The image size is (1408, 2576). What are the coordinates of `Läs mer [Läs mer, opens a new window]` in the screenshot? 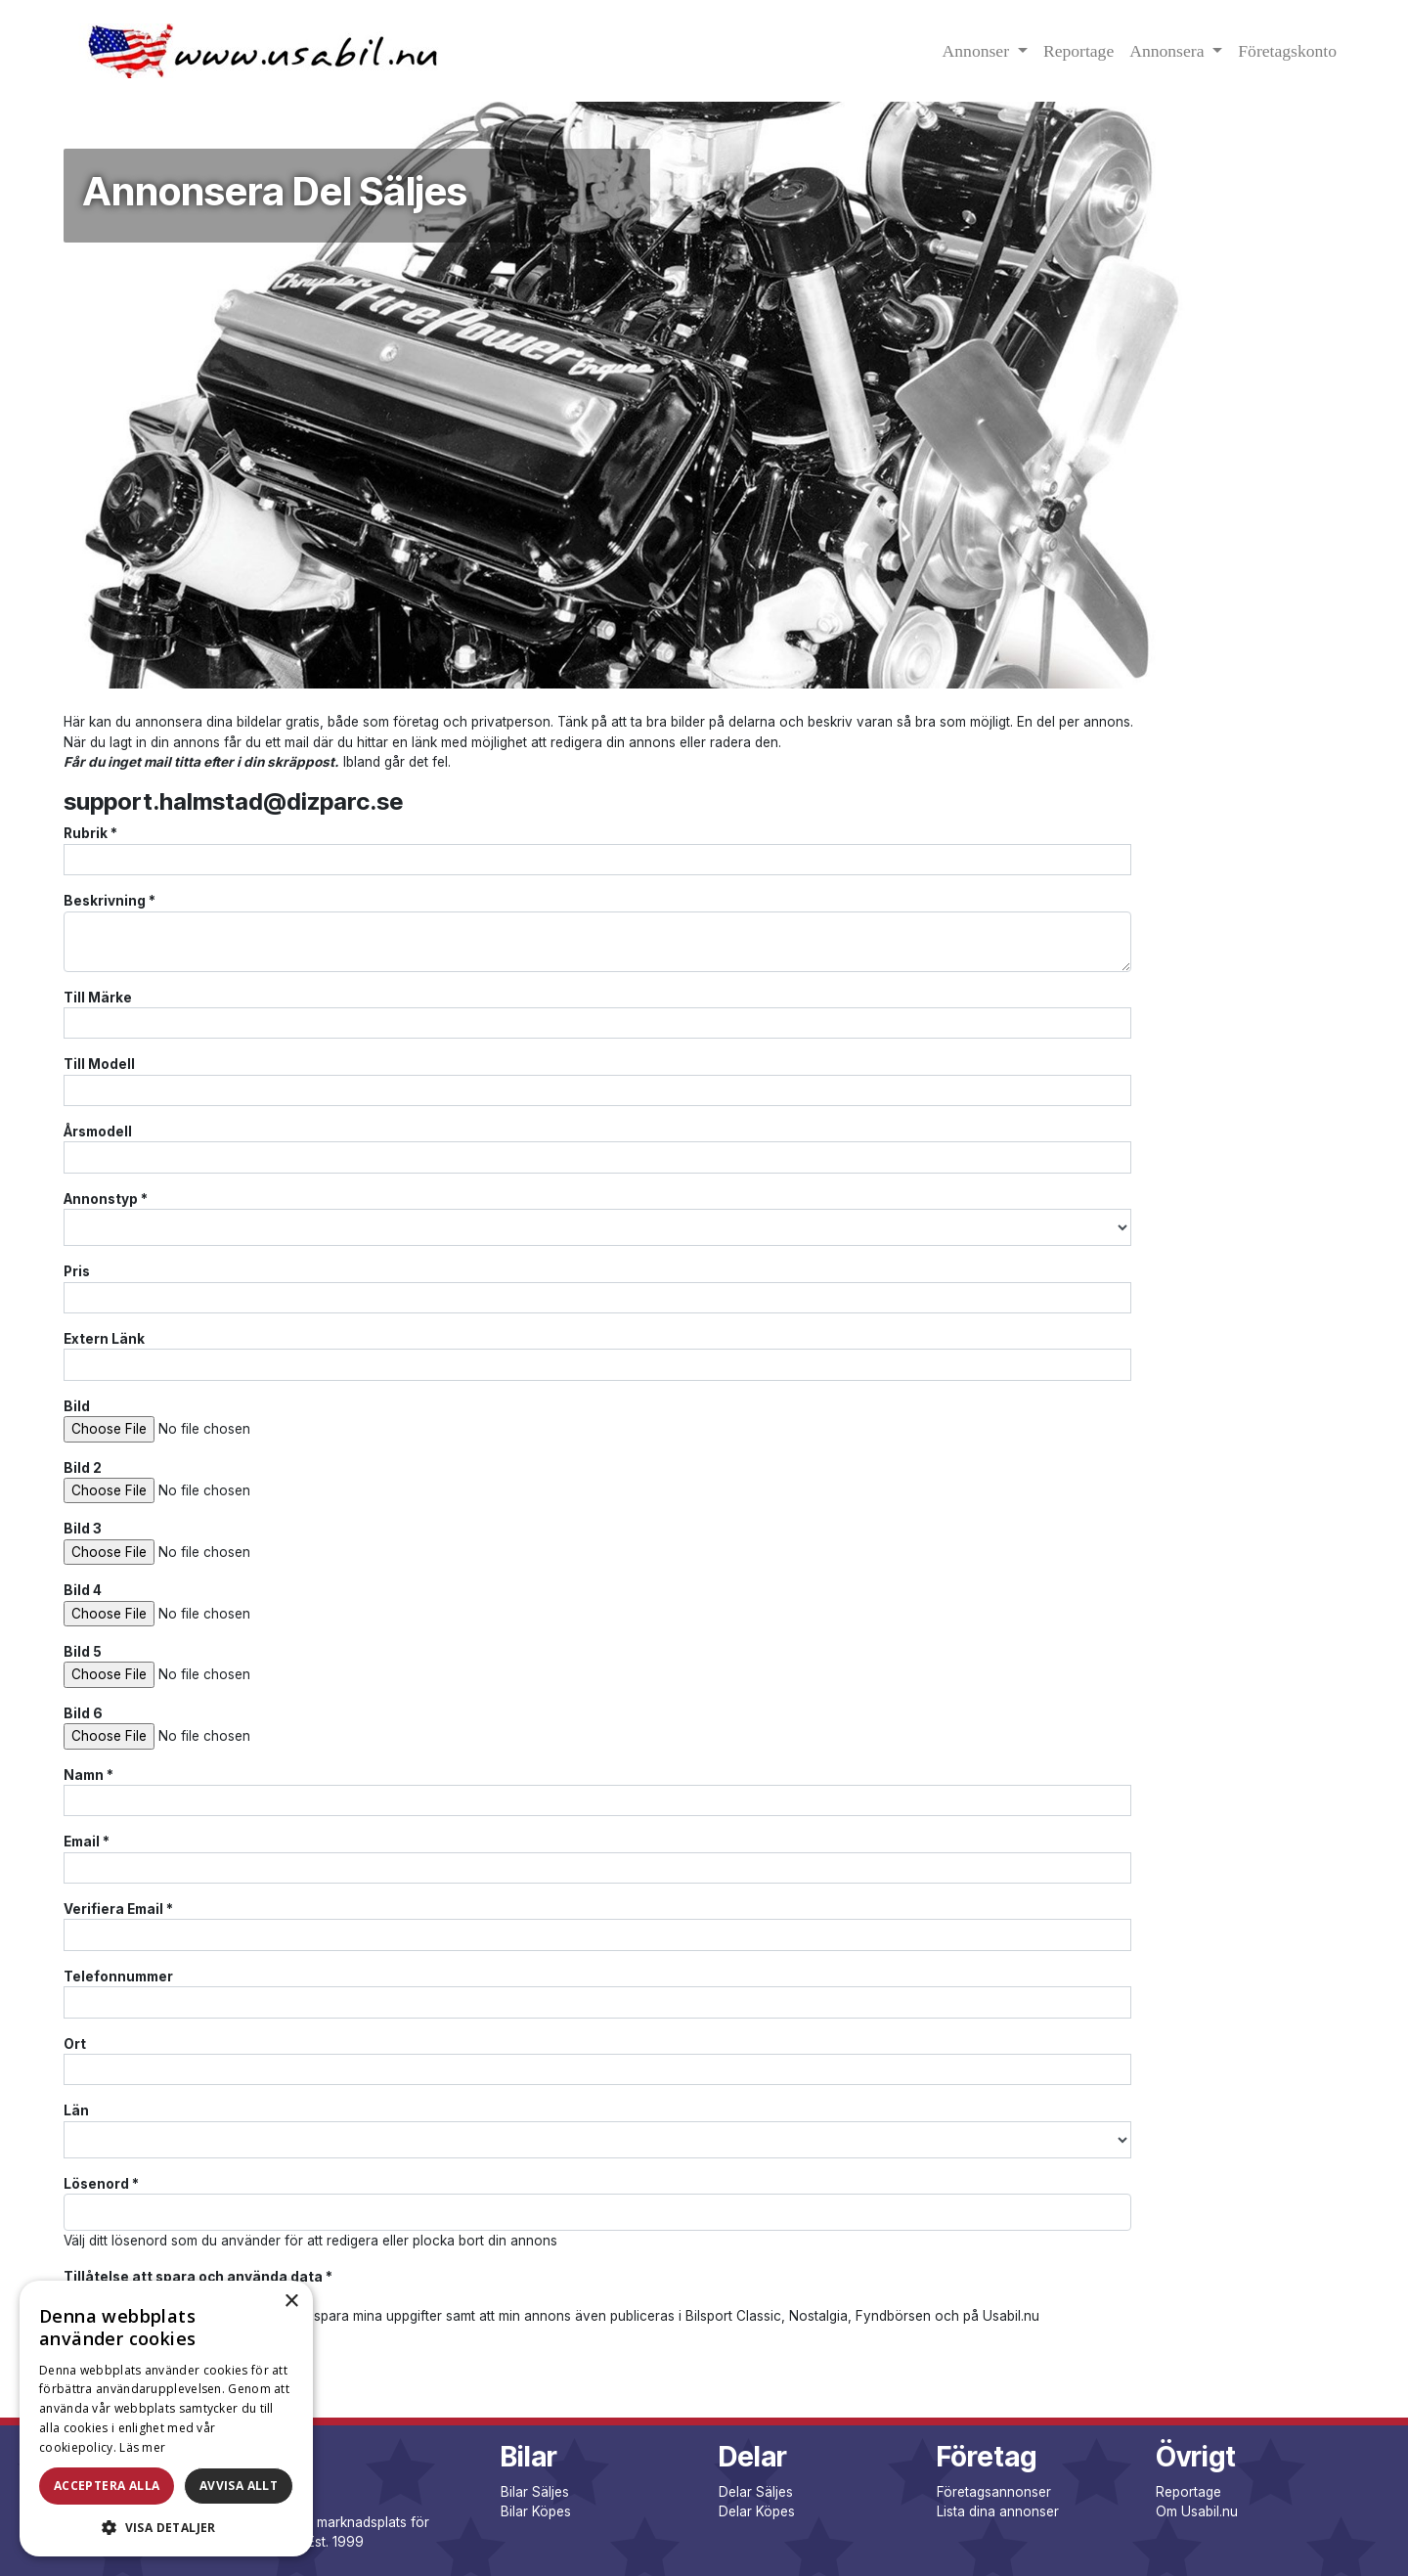 It's located at (142, 2447).